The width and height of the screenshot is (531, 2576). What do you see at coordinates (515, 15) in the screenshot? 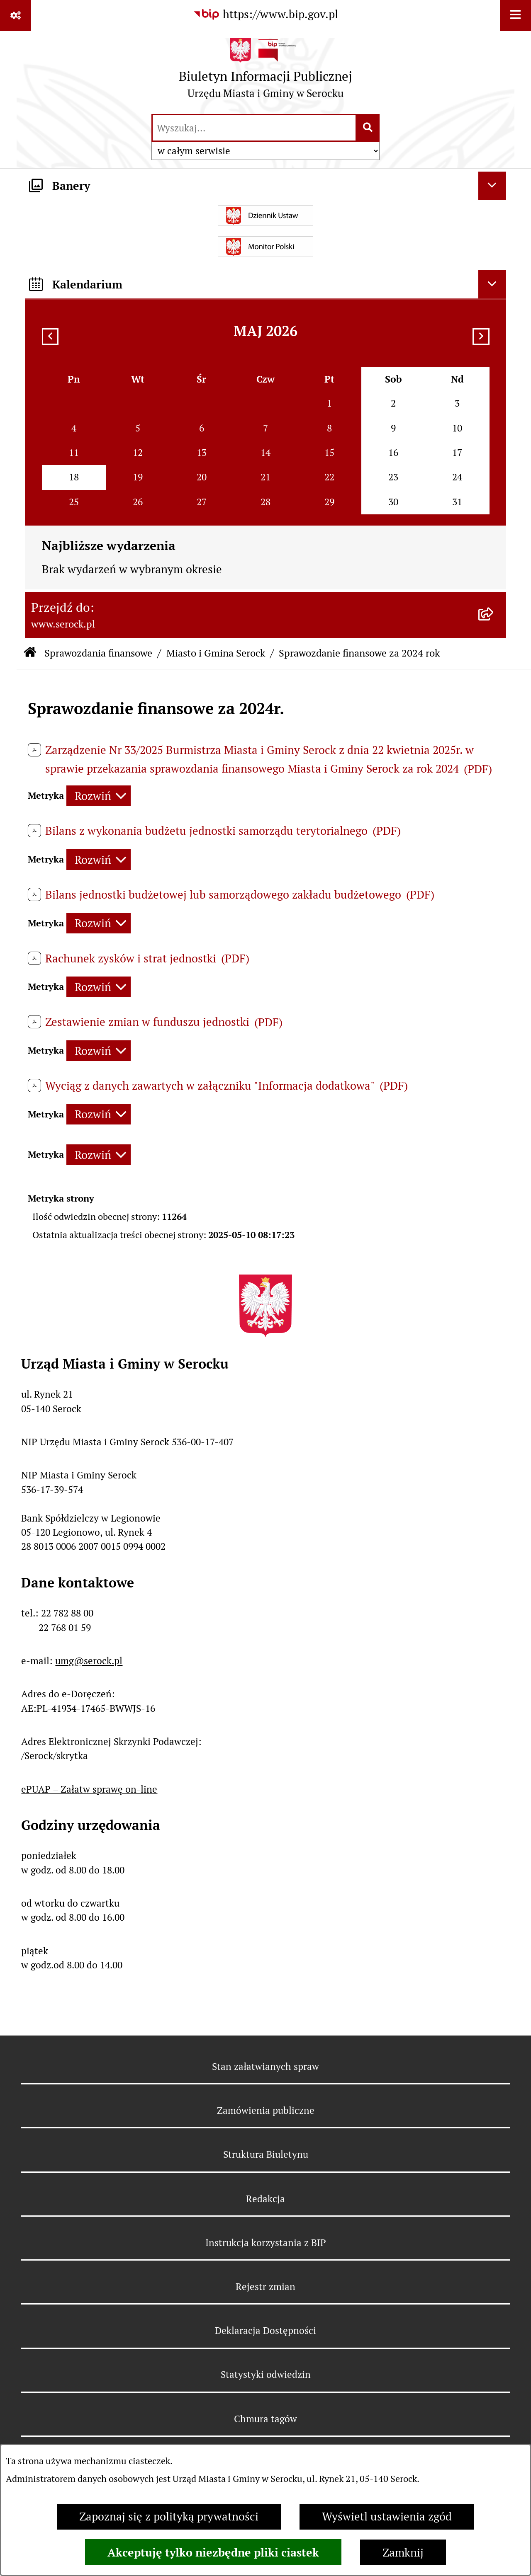
I see `[Wyświetl menu]` at bounding box center [515, 15].